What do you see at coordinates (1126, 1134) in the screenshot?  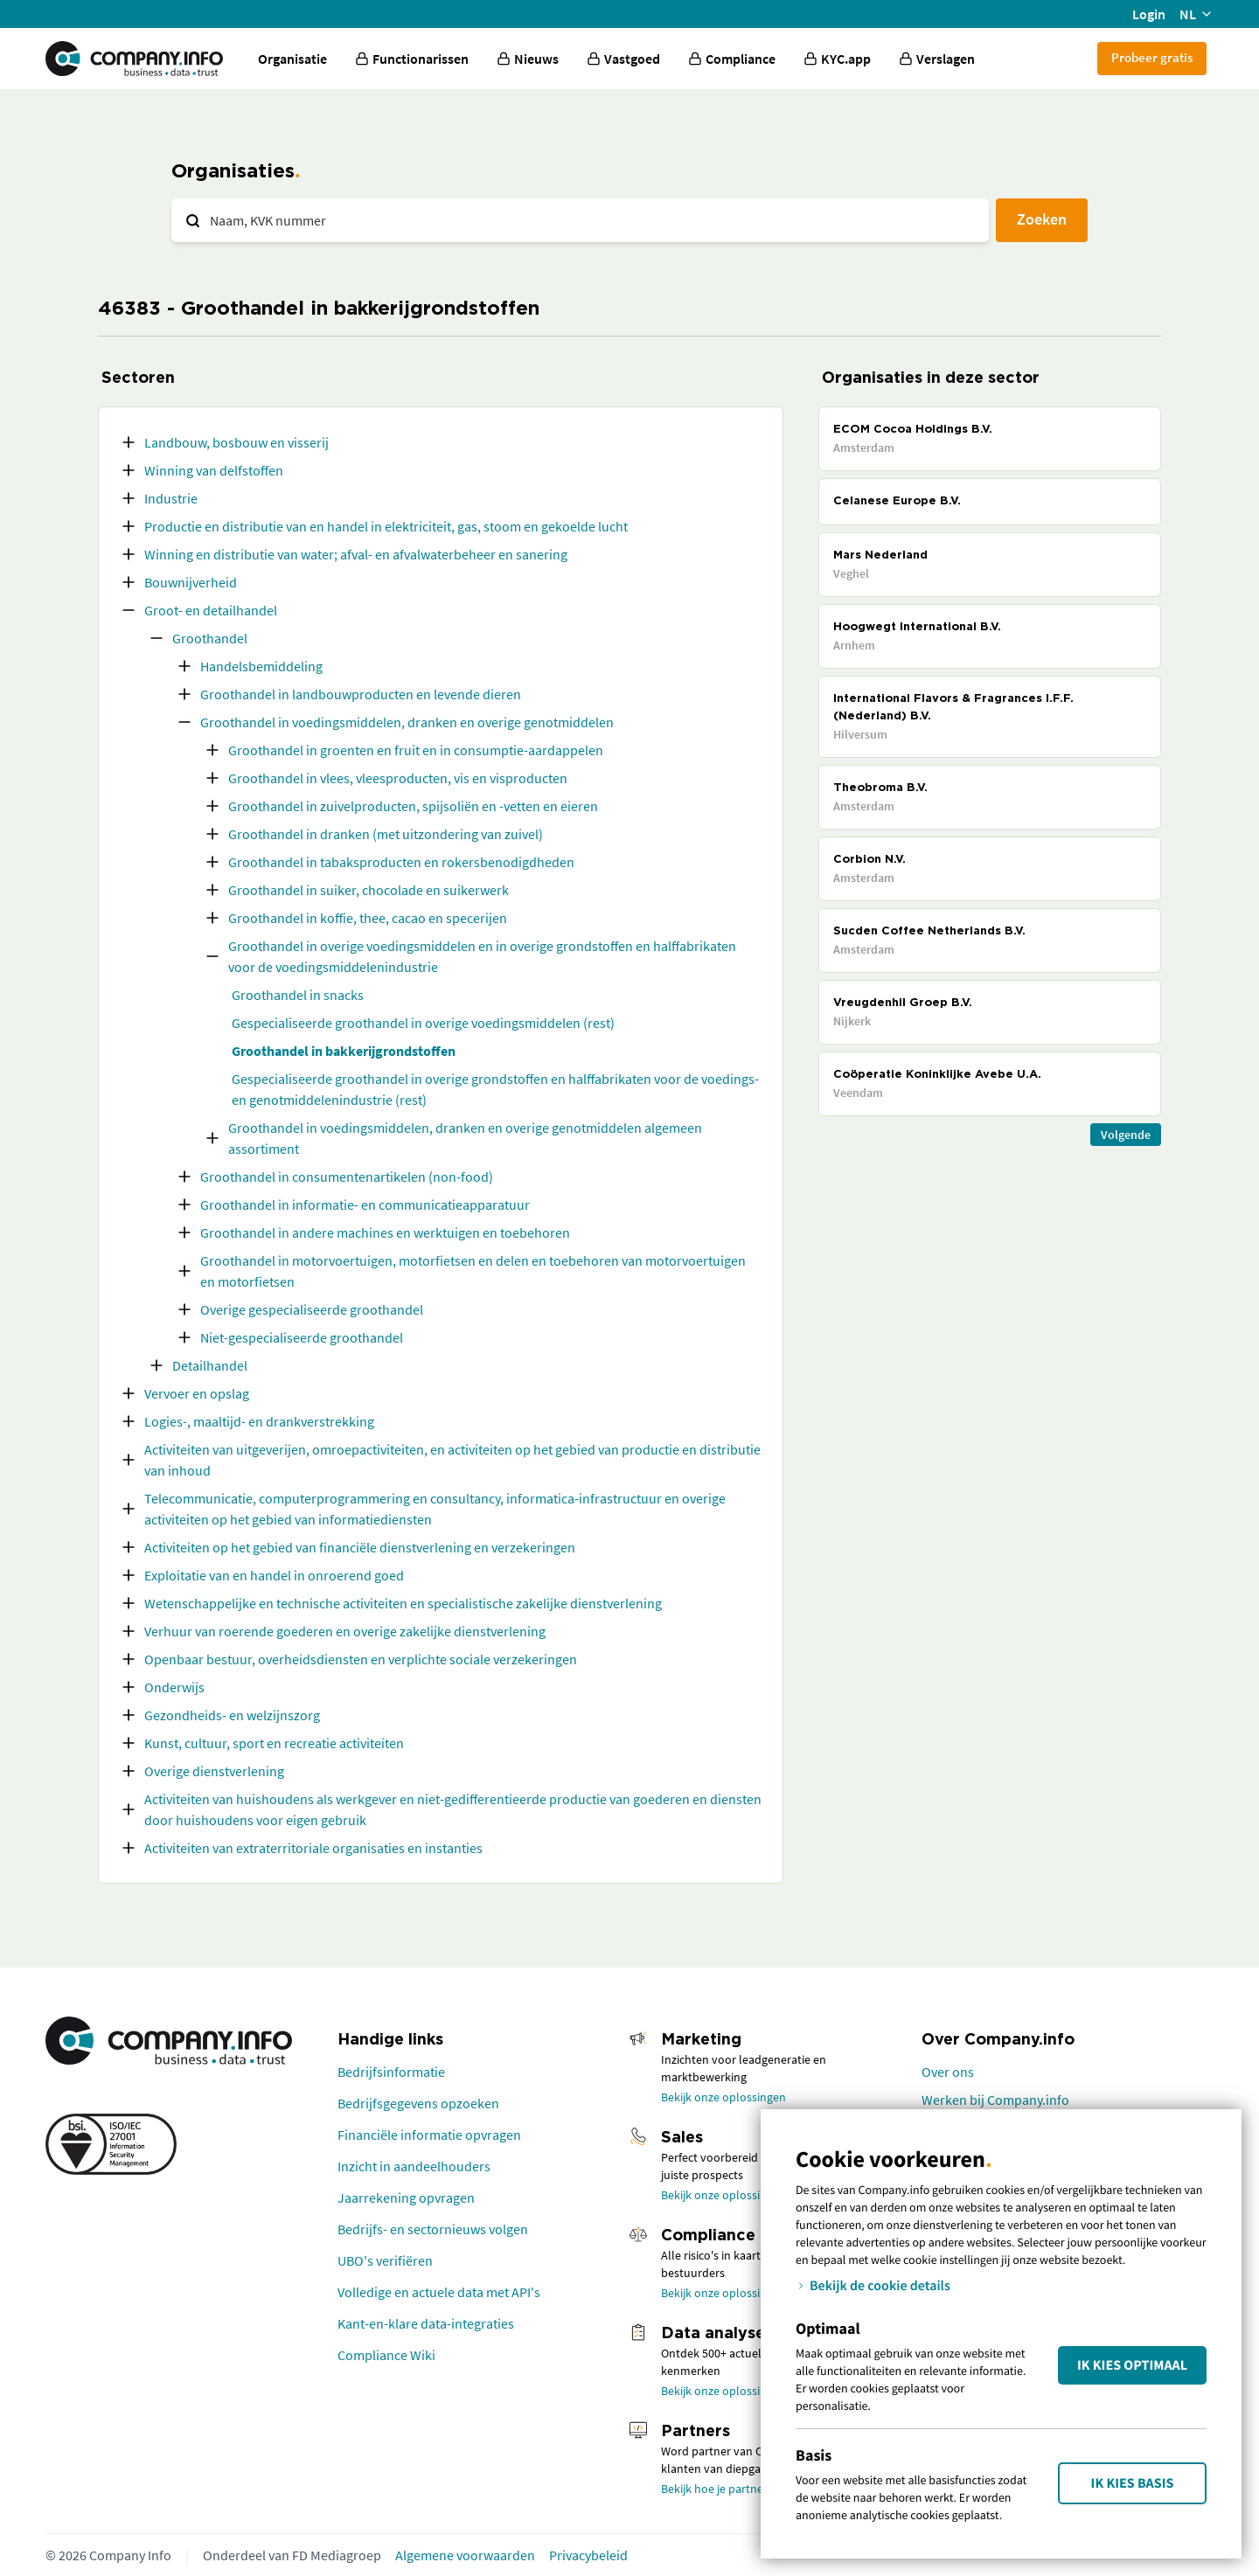 I see `Volgende` at bounding box center [1126, 1134].